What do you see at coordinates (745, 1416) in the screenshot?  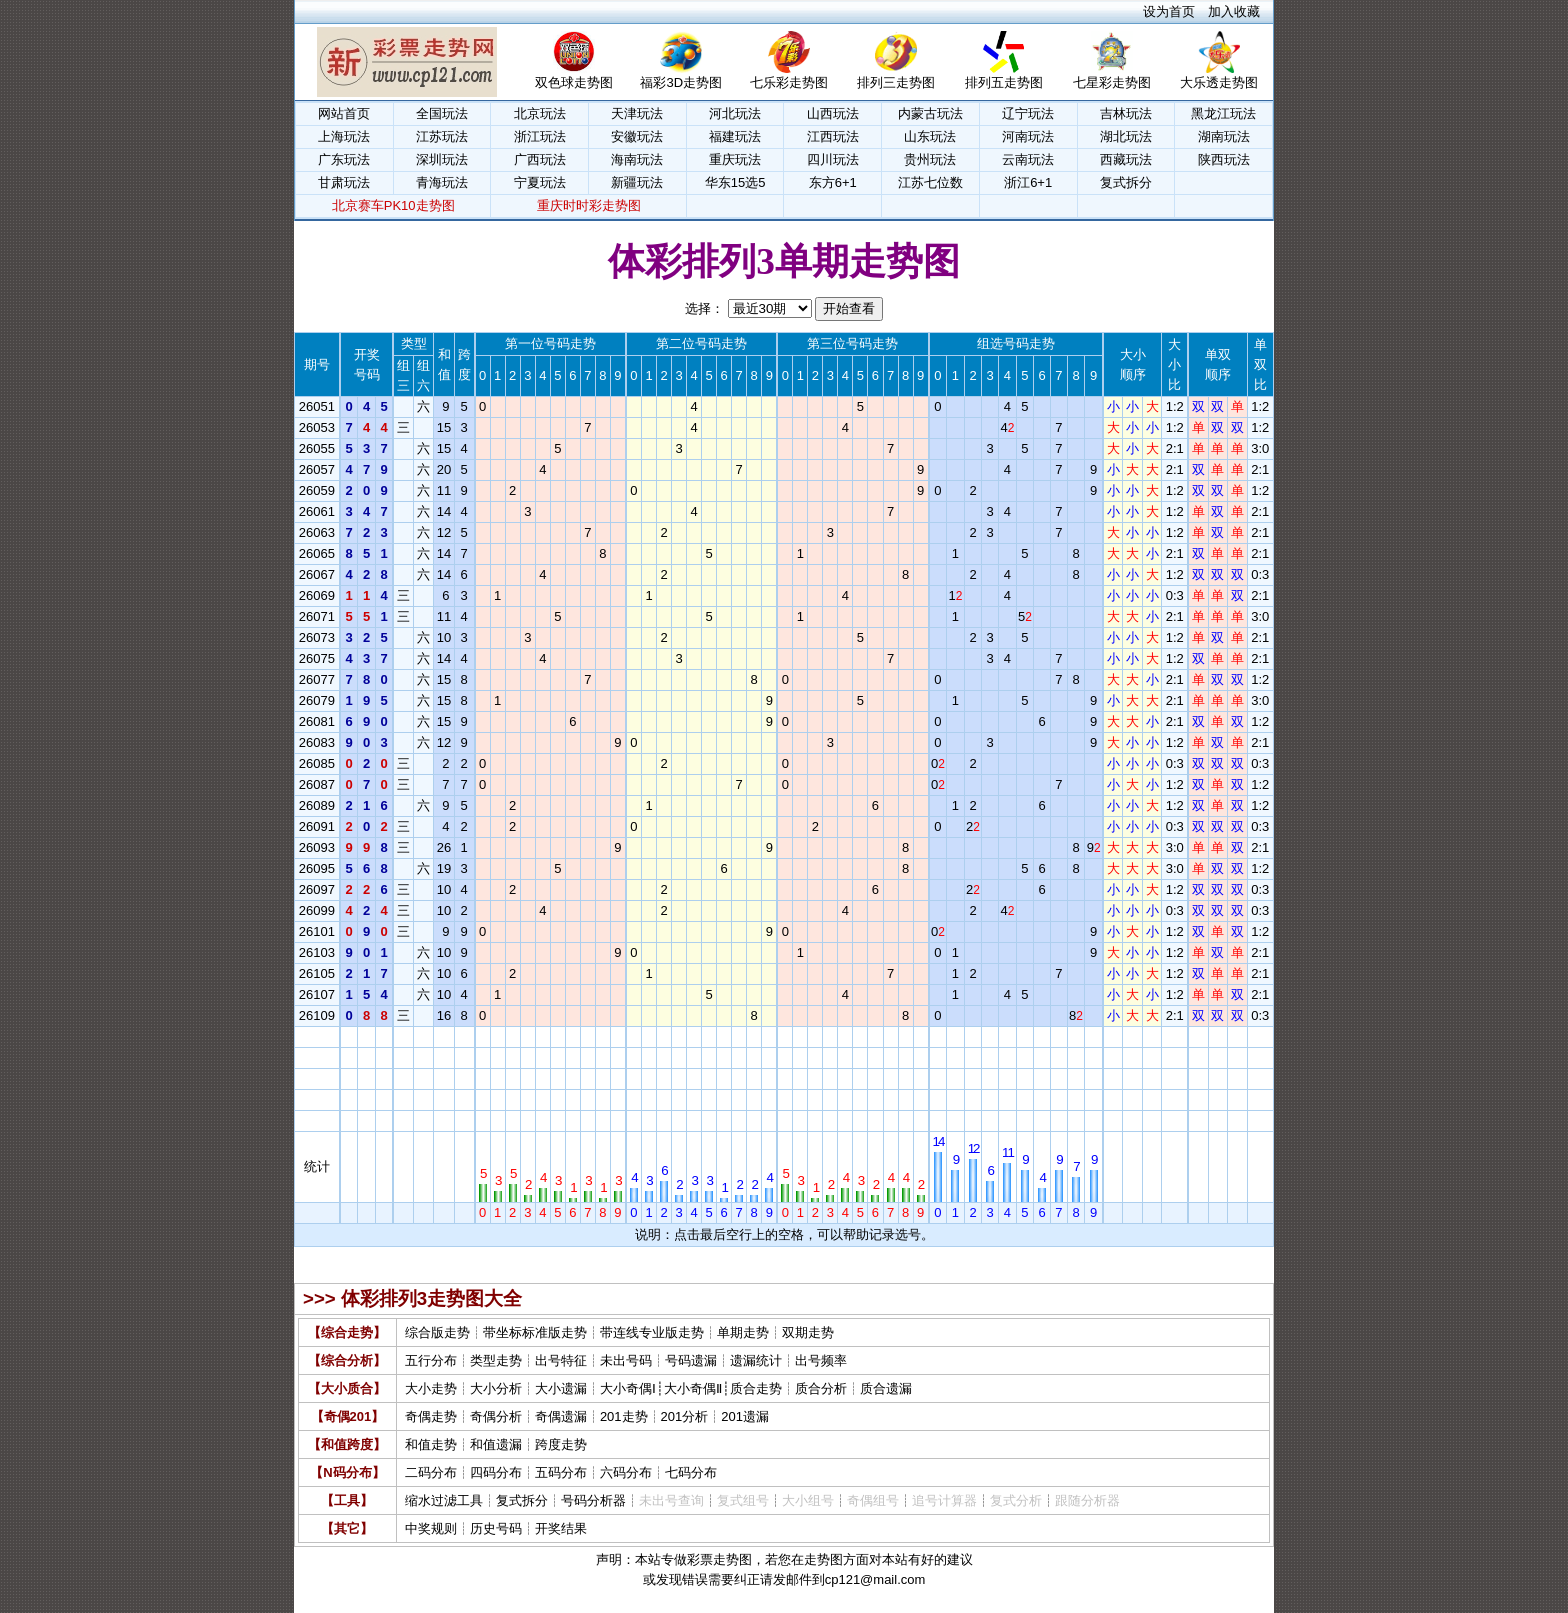 I see `201遗漏` at bounding box center [745, 1416].